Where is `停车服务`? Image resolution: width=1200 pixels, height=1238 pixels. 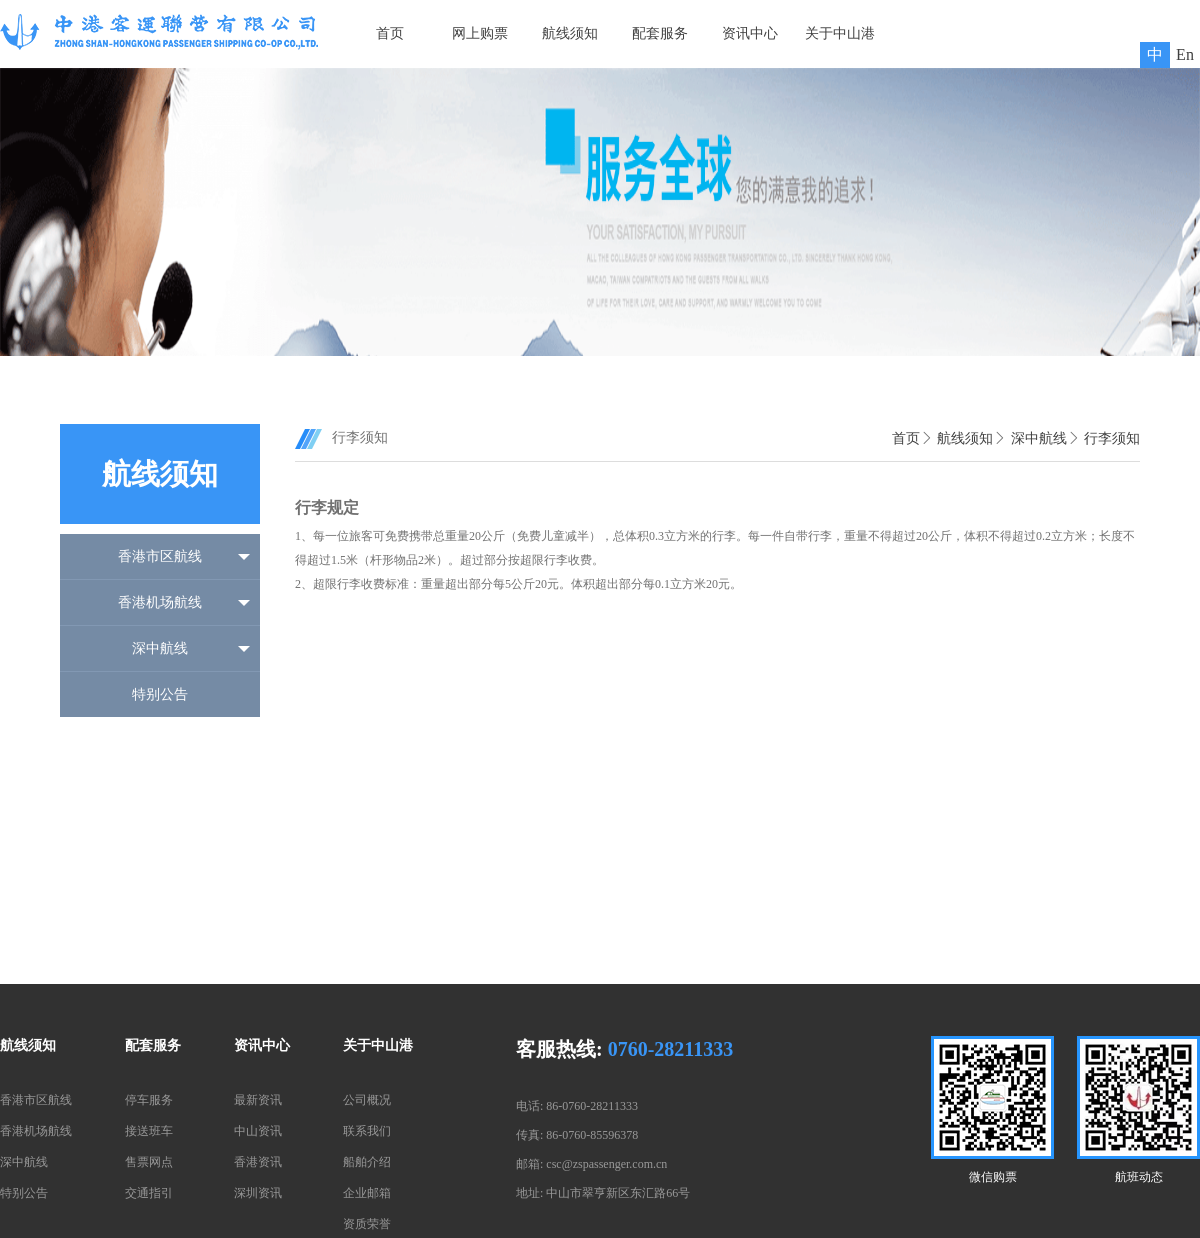 停车服务 is located at coordinates (149, 1100).